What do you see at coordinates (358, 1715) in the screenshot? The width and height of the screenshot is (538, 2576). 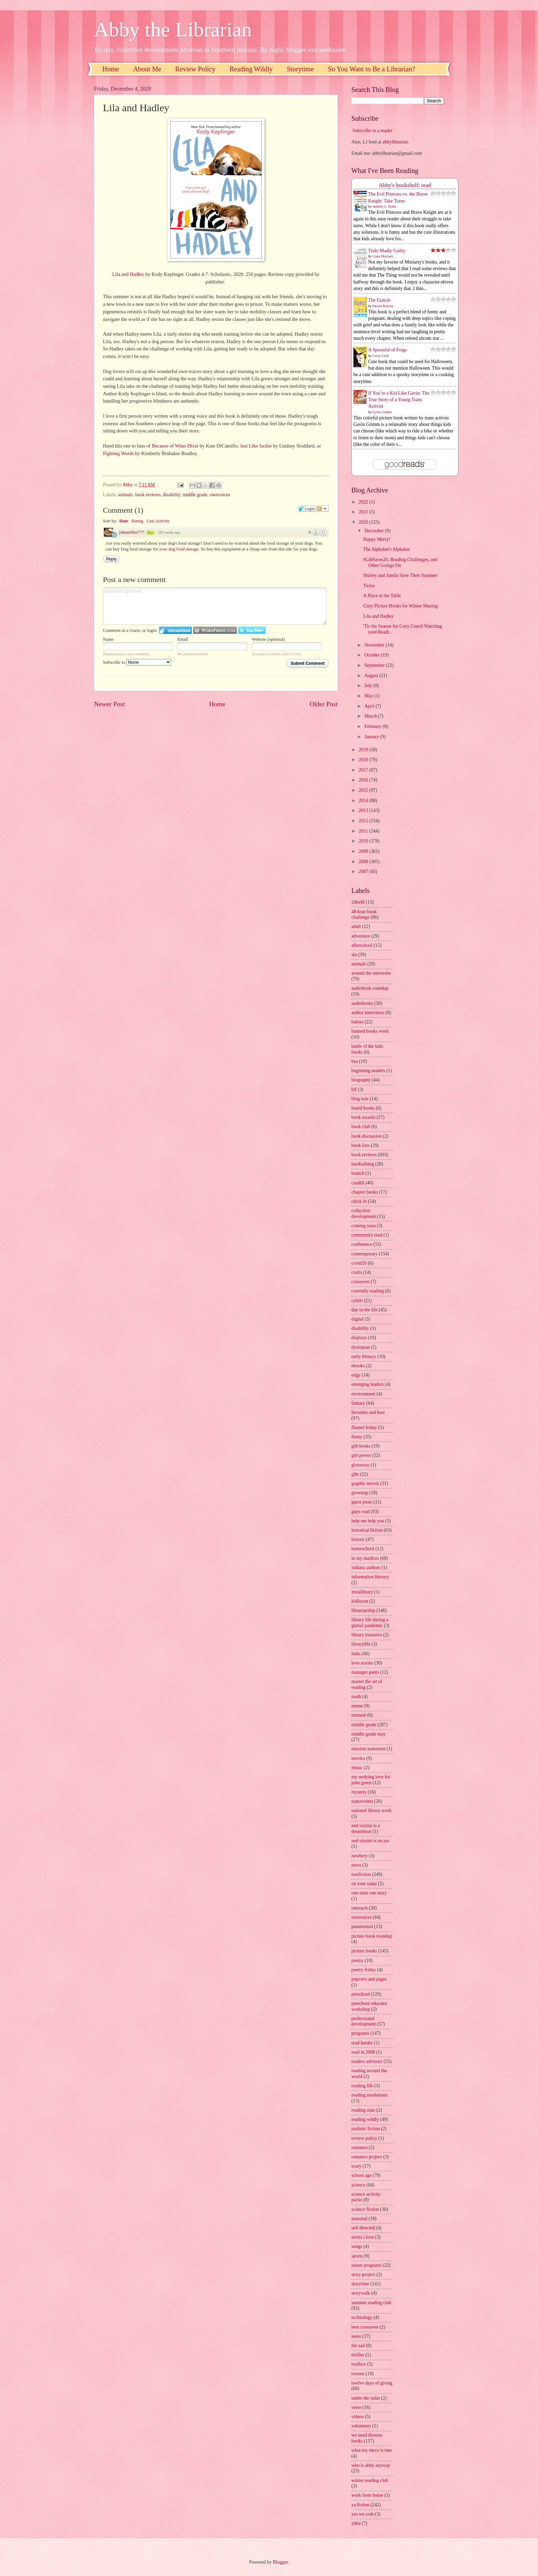 I see `memoir` at bounding box center [358, 1715].